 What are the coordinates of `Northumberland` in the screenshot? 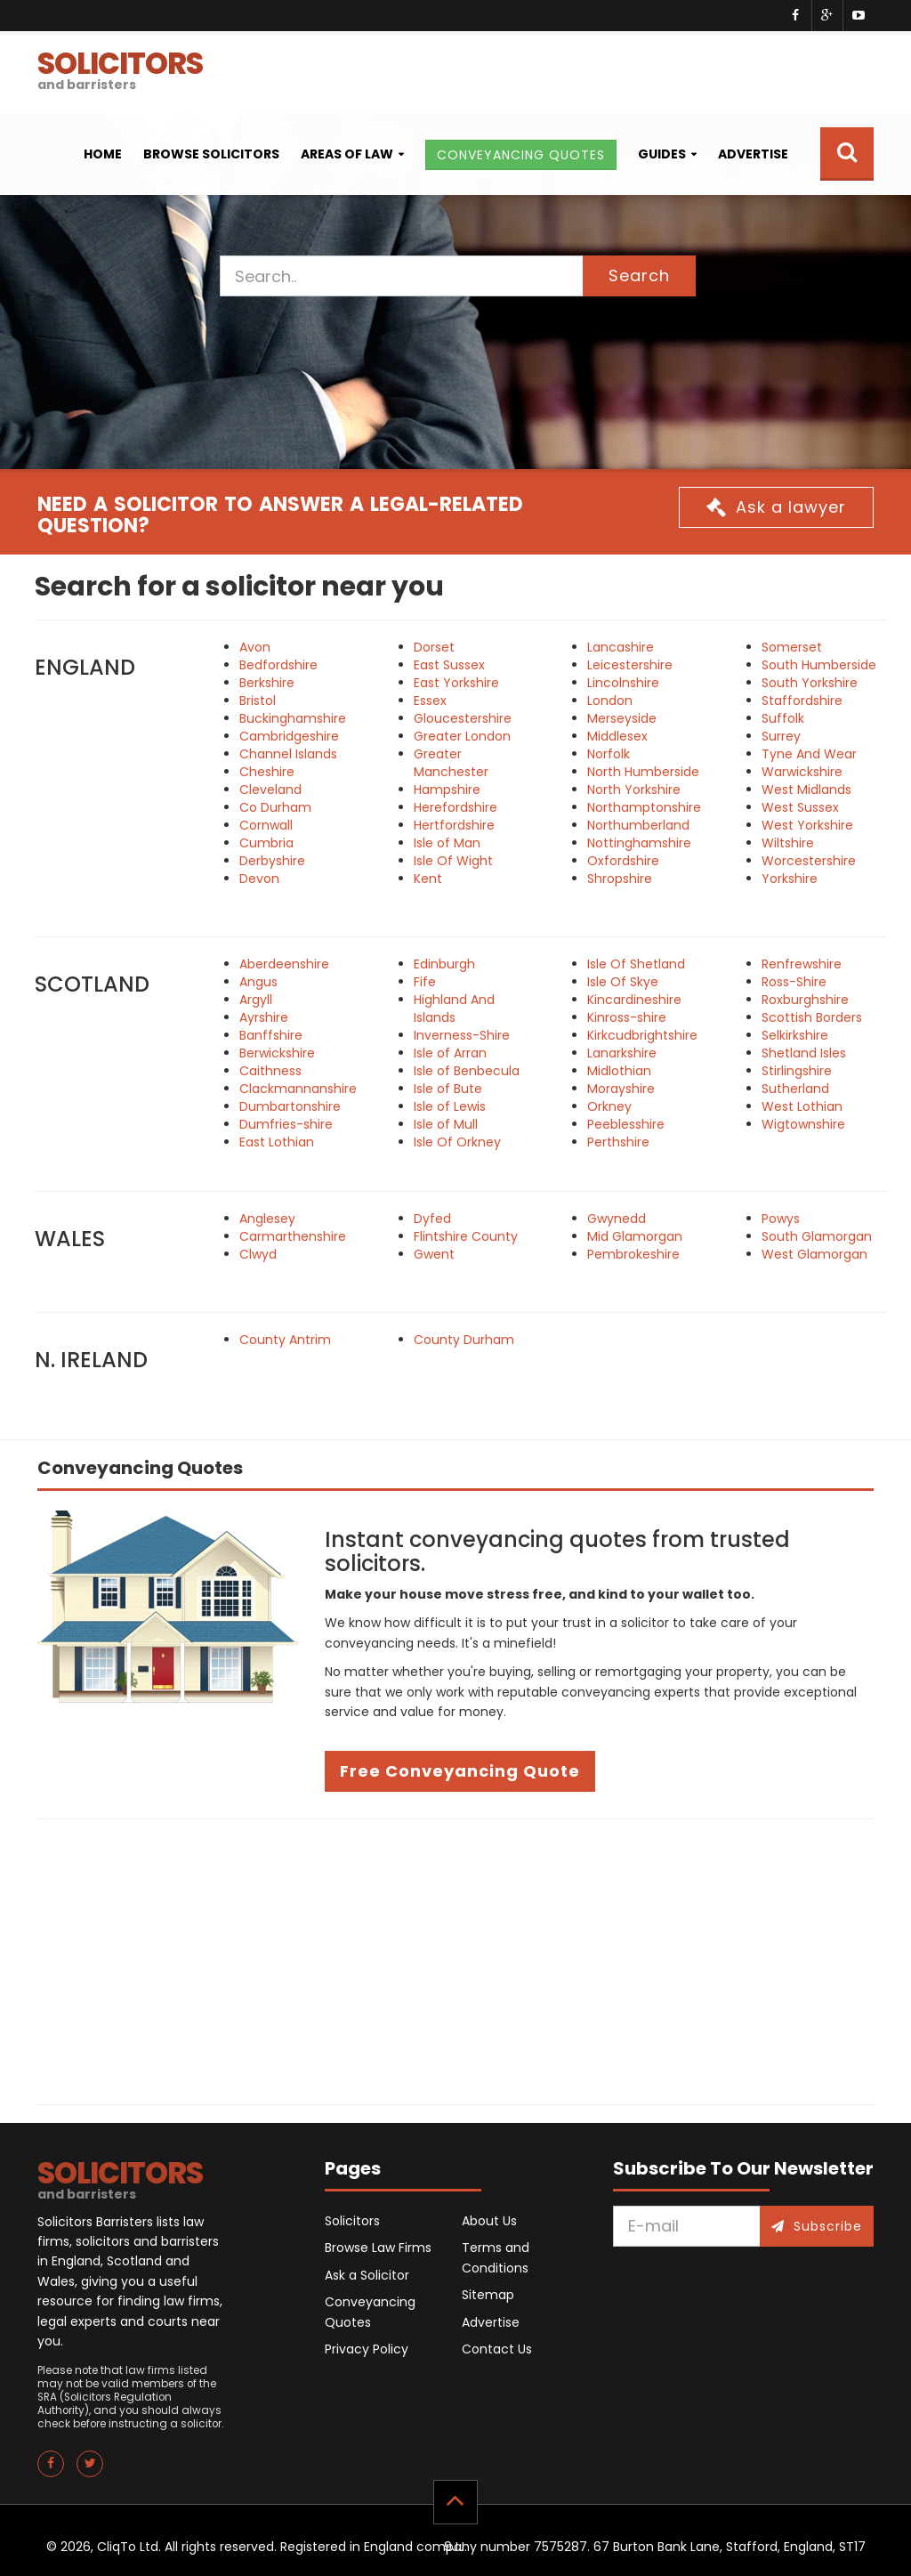 It's located at (638, 825).